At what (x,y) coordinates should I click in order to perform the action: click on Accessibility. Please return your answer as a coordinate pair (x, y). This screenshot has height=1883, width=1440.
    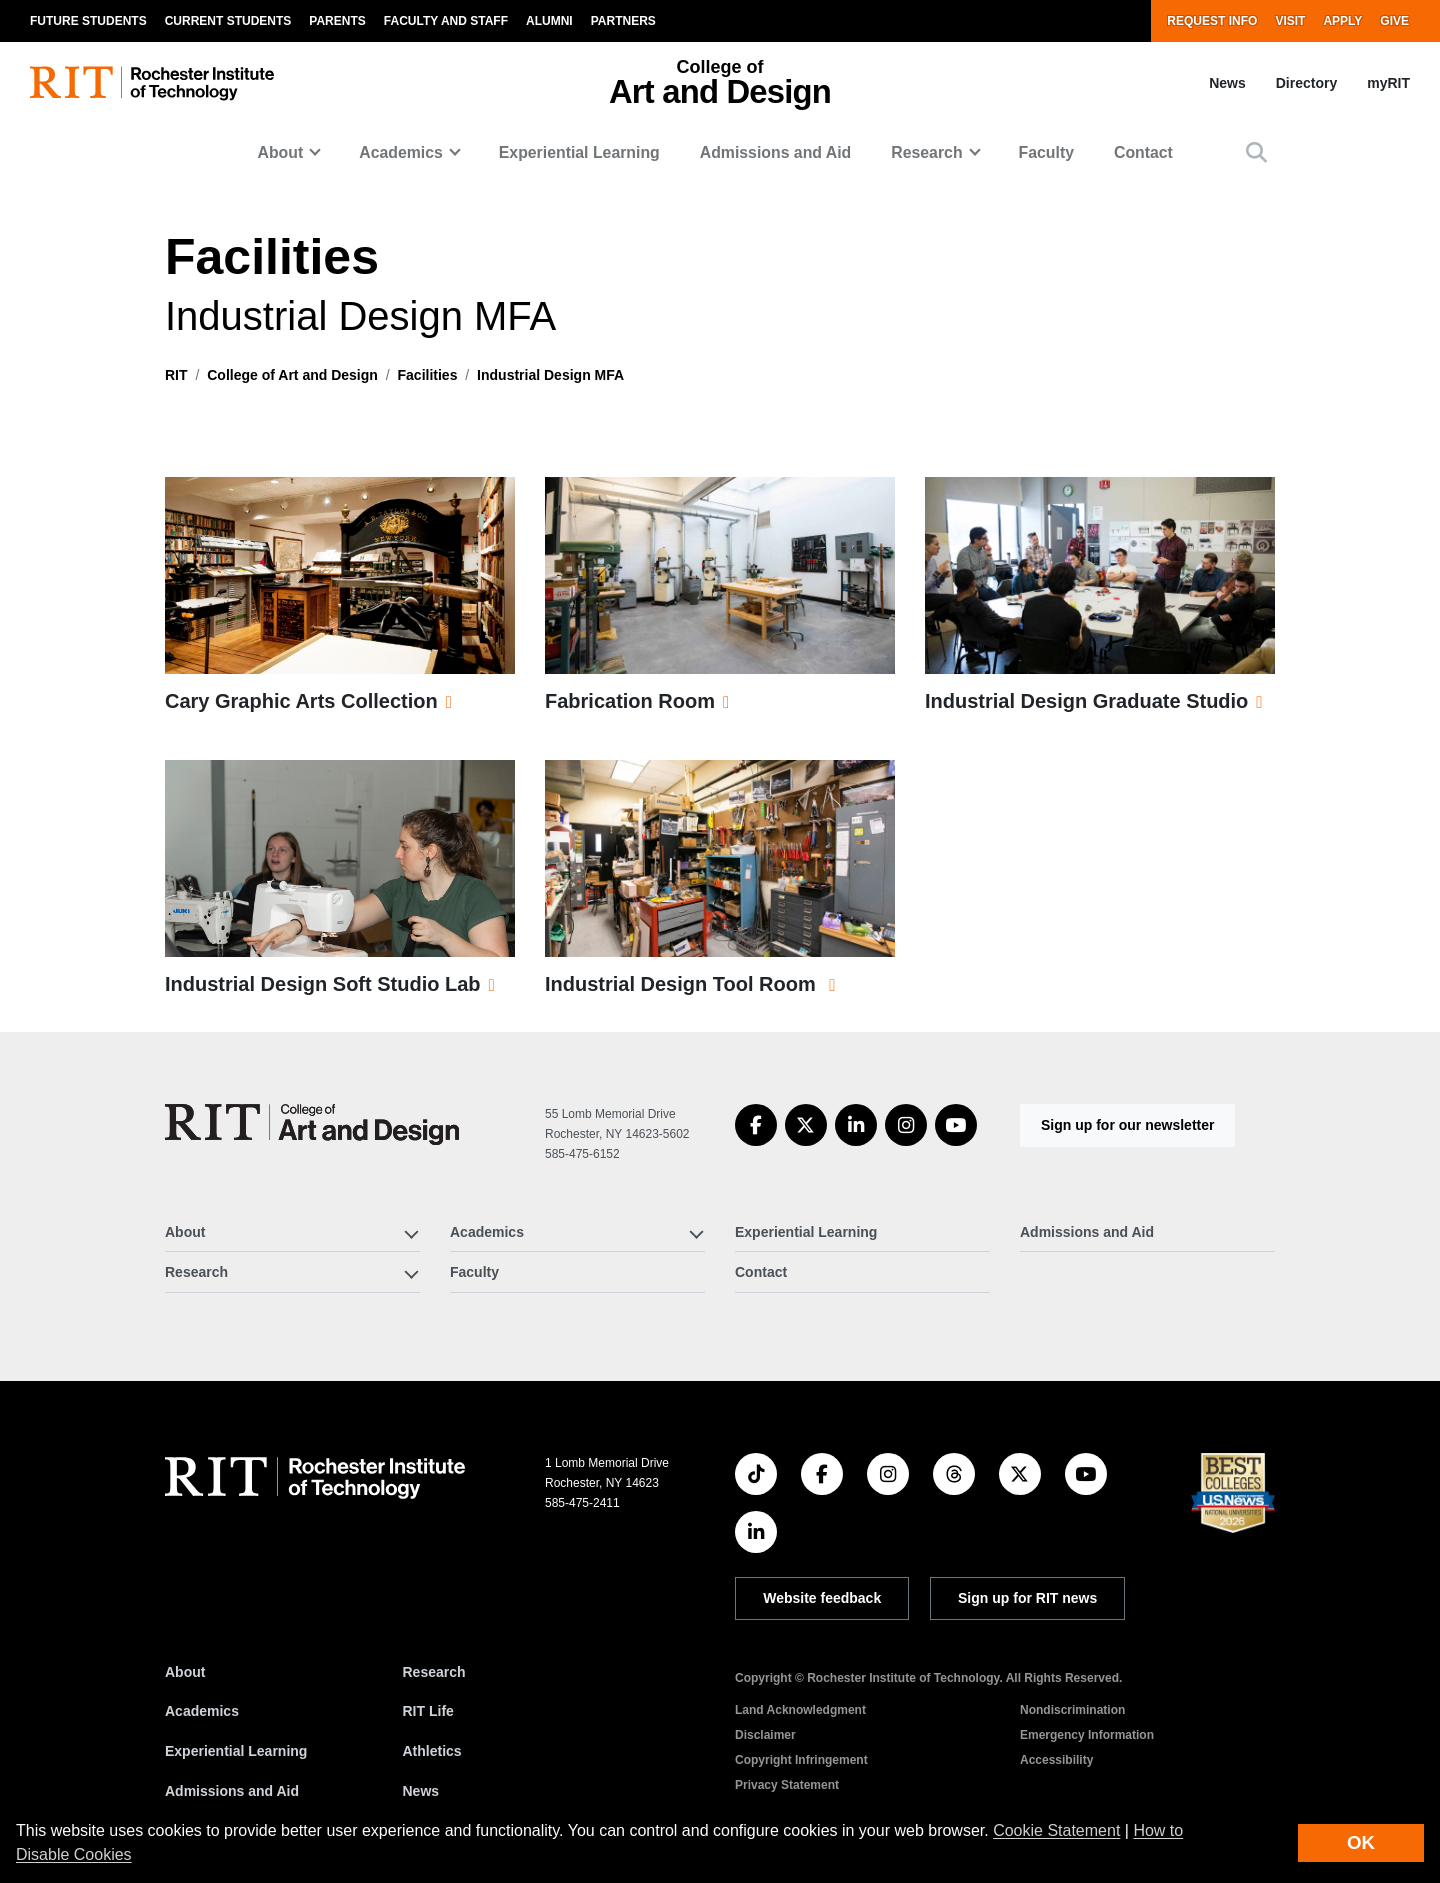
    Looking at the image, I should click on (1056, 1760).